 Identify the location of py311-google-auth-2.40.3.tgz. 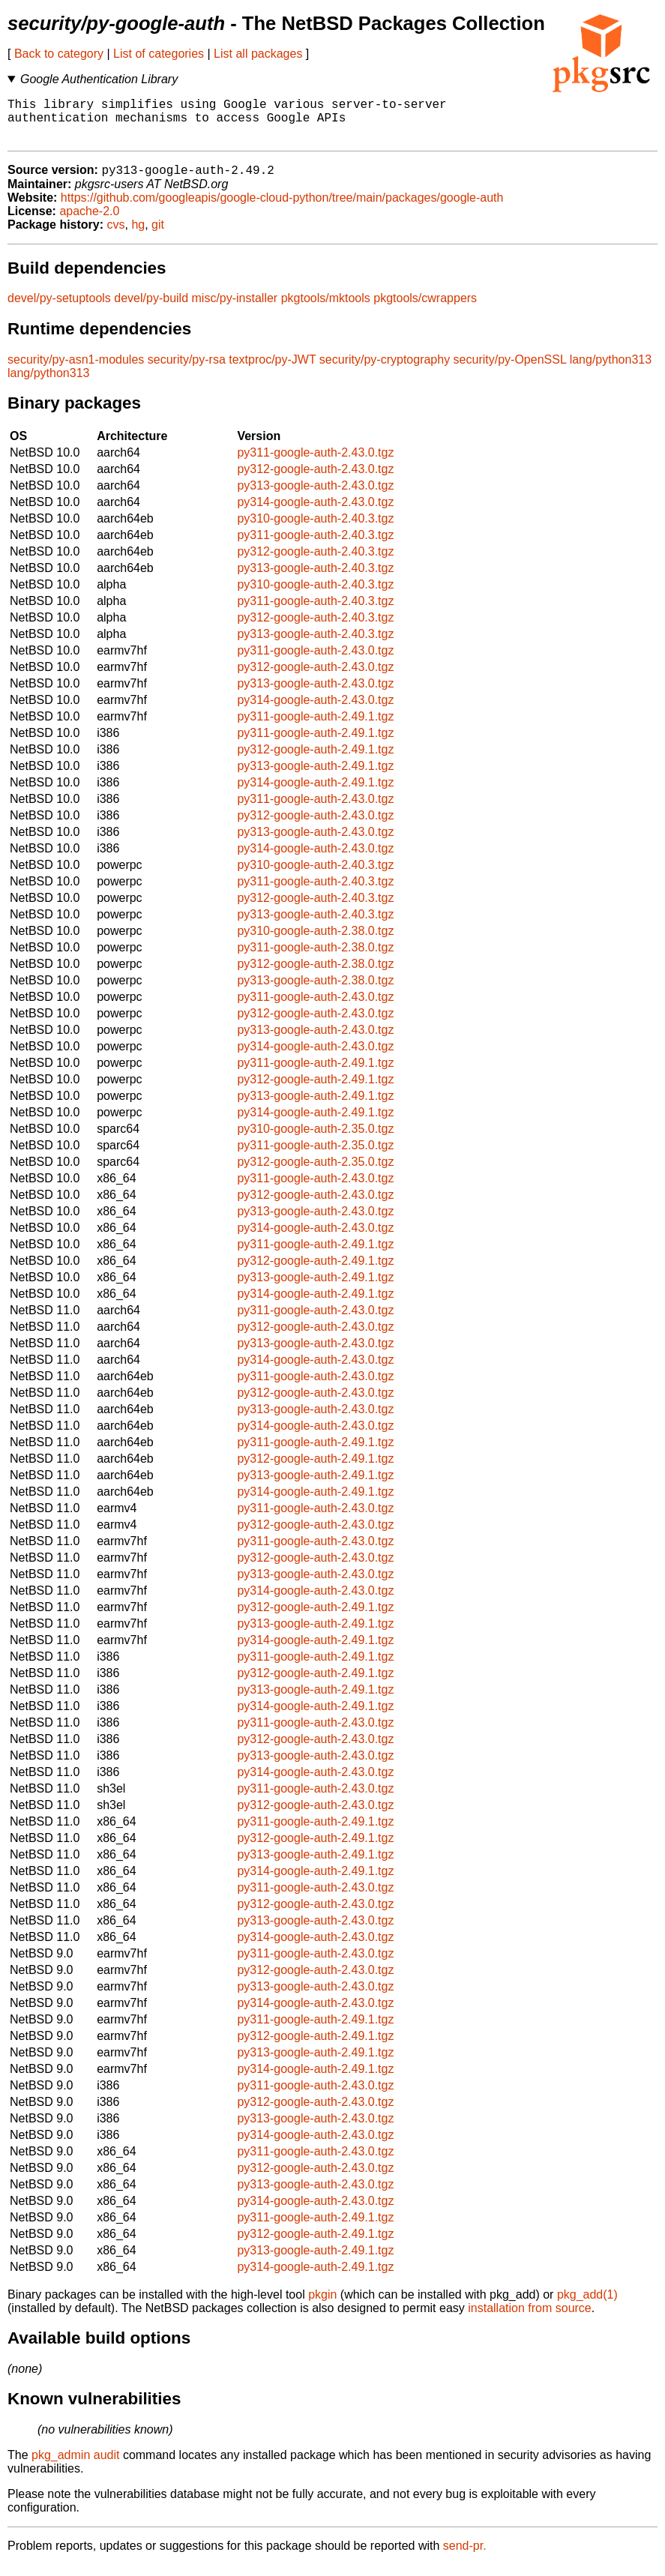
(315, 546).